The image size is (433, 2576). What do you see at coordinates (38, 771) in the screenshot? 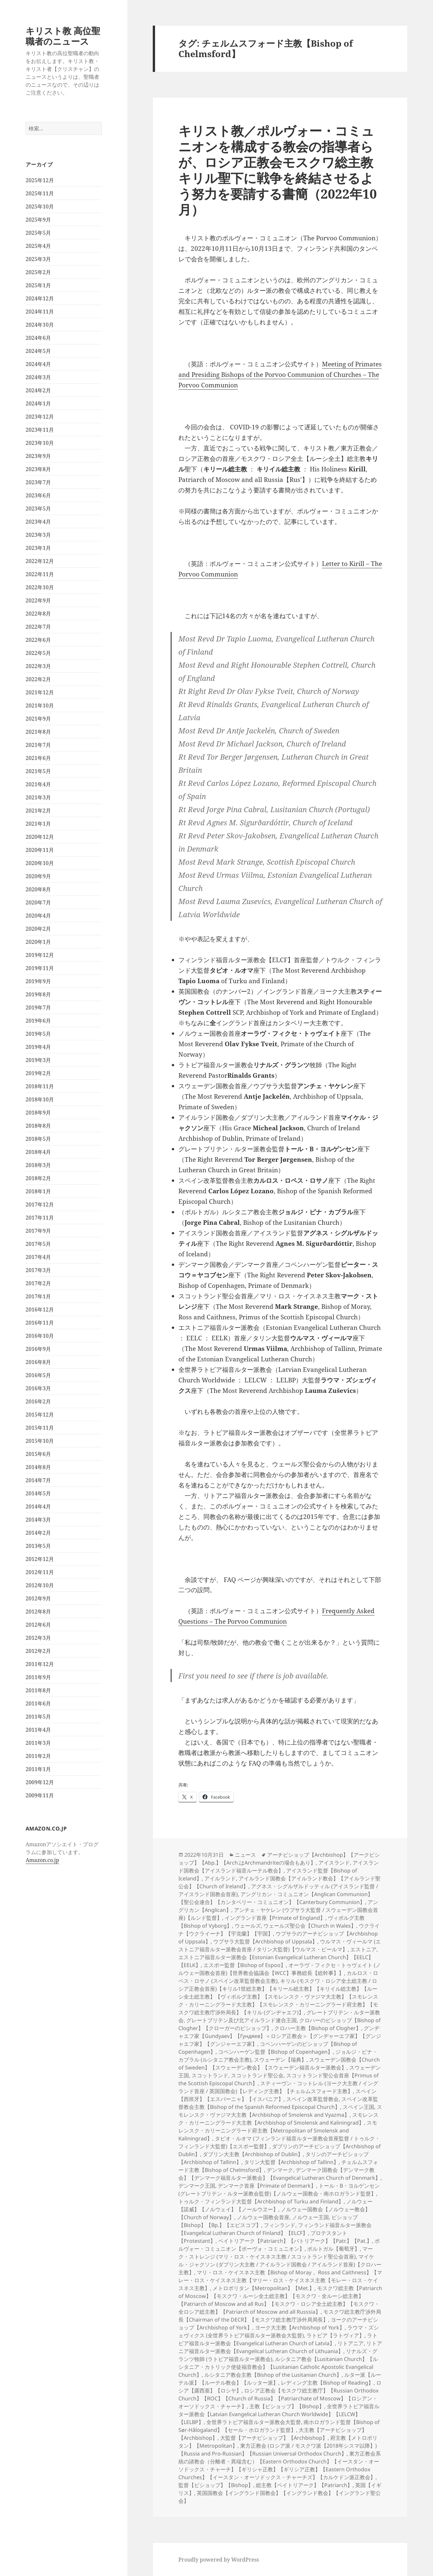
I see `2021年5月` at bounding box center [38, 771].